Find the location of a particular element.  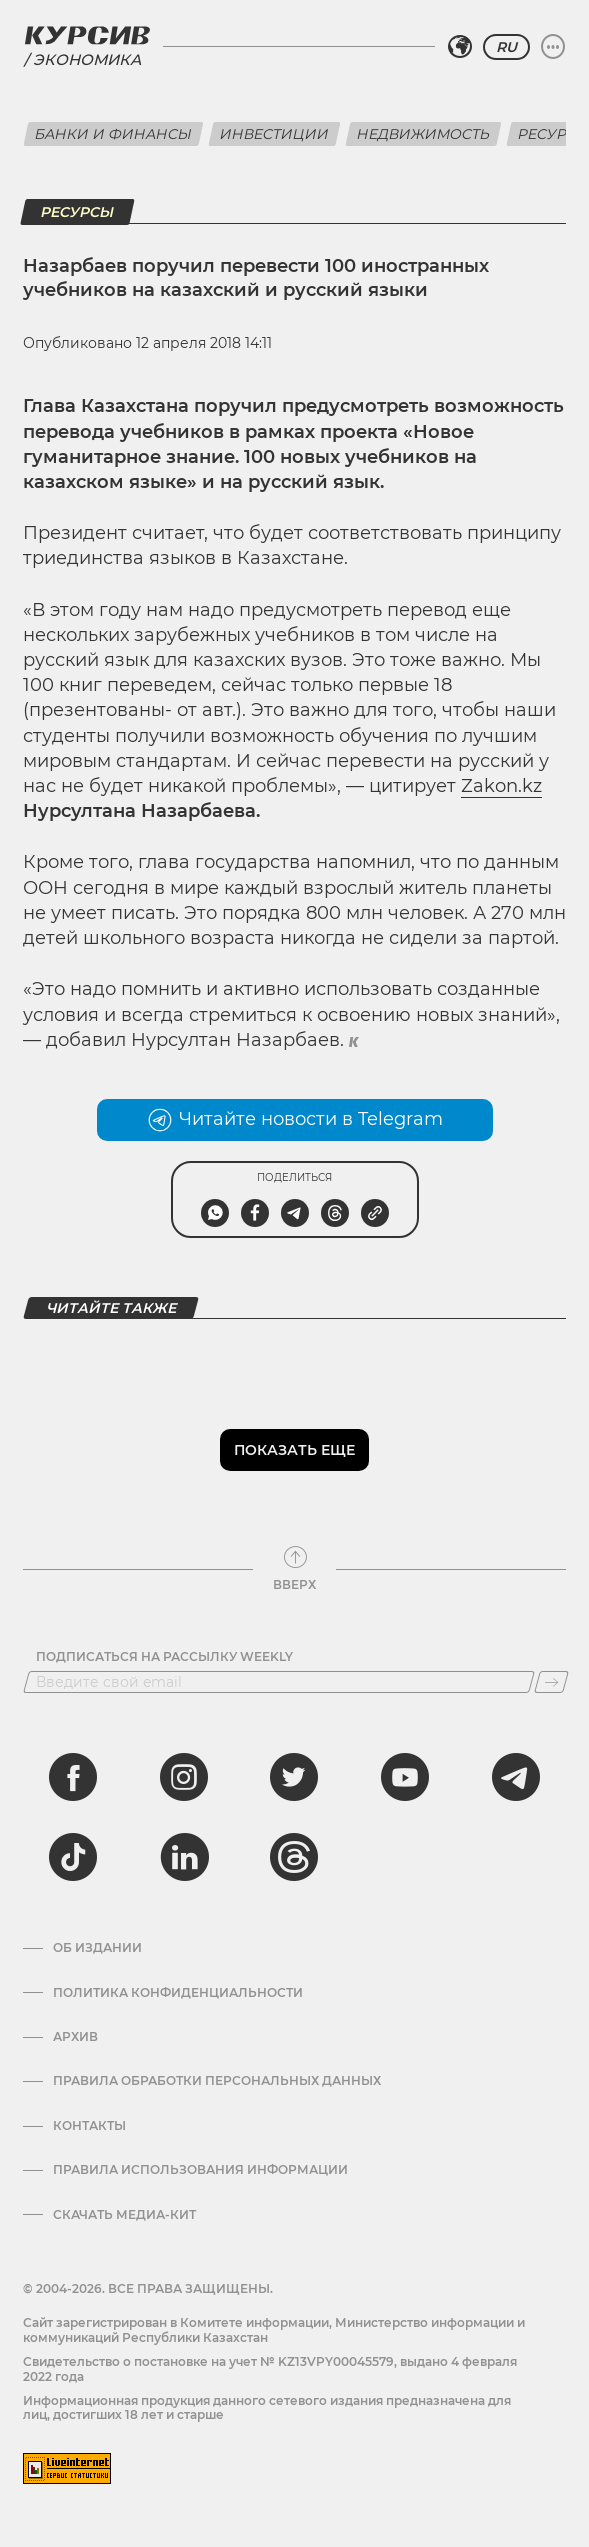

Показать еще is located at coordinates (294, 1450).